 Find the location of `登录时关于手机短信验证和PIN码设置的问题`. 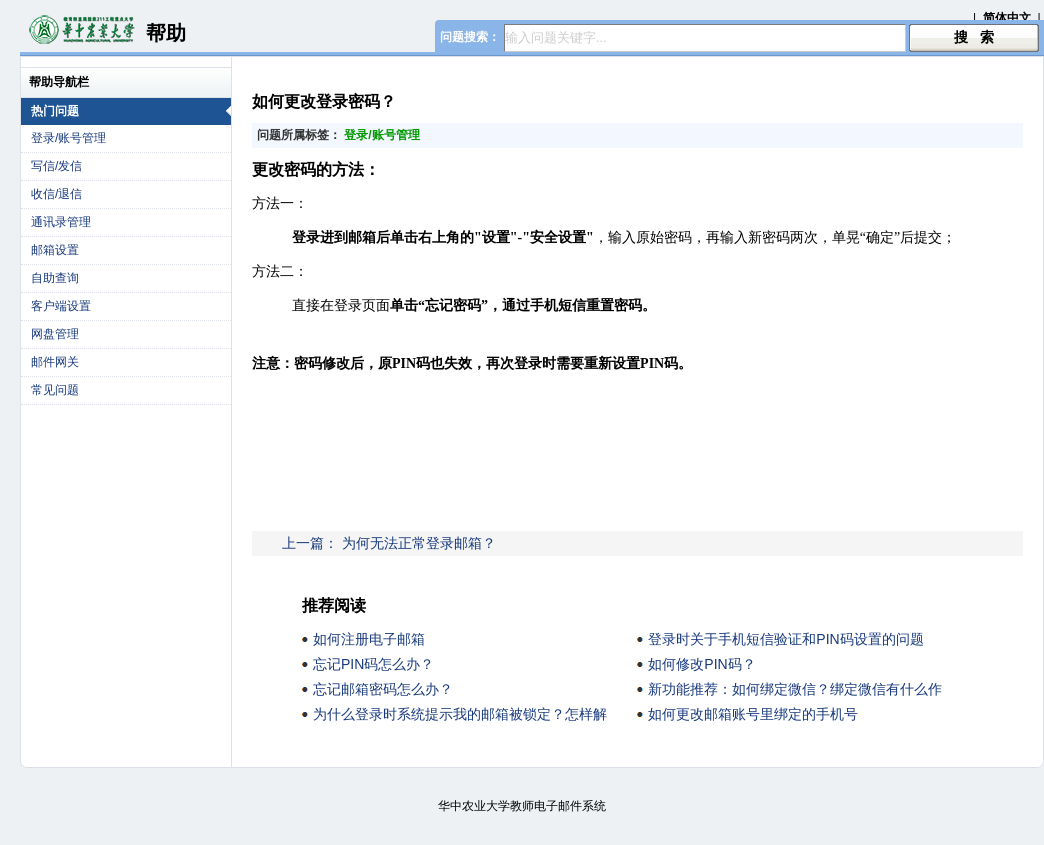

登录时关于手机短信验证和PIN码设置的问题 is located at coordinates (785, 639).